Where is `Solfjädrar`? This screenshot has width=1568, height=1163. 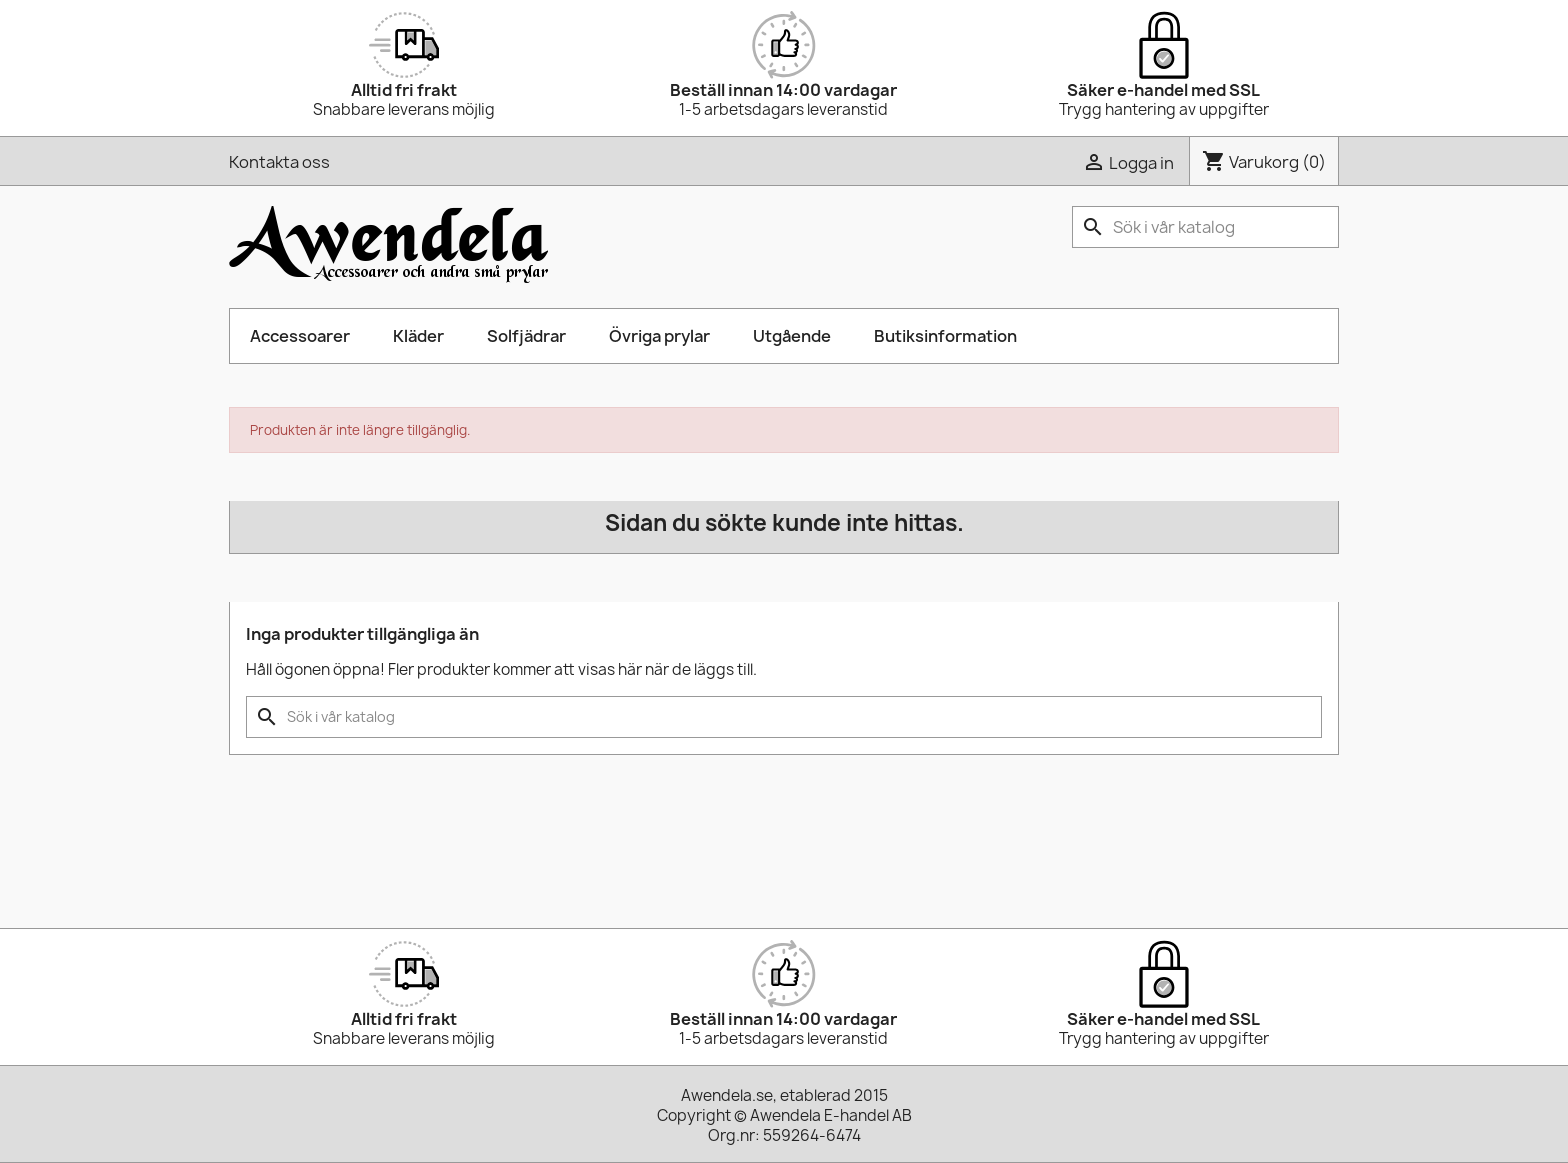
Solfjädrar is located at coordinates (526, 336).